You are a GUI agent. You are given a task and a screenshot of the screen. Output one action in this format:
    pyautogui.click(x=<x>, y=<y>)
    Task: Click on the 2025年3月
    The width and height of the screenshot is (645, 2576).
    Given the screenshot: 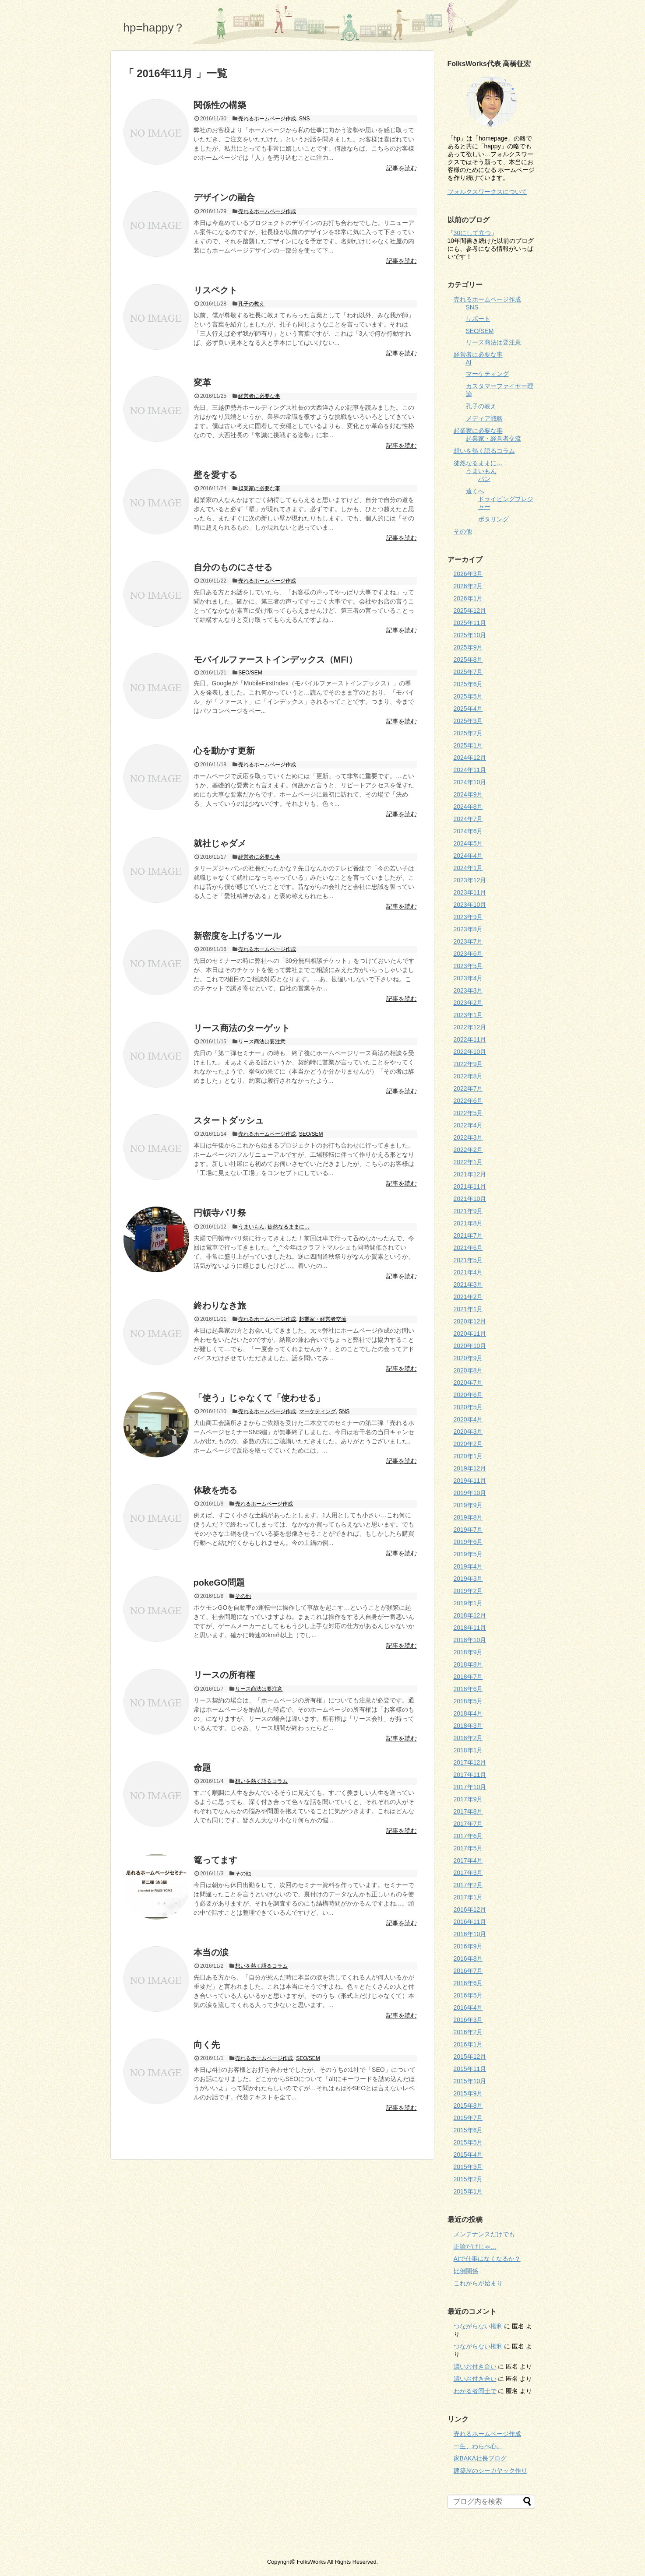 What is the action you would take?
    pyautogui.click(x=468, y=720)
    